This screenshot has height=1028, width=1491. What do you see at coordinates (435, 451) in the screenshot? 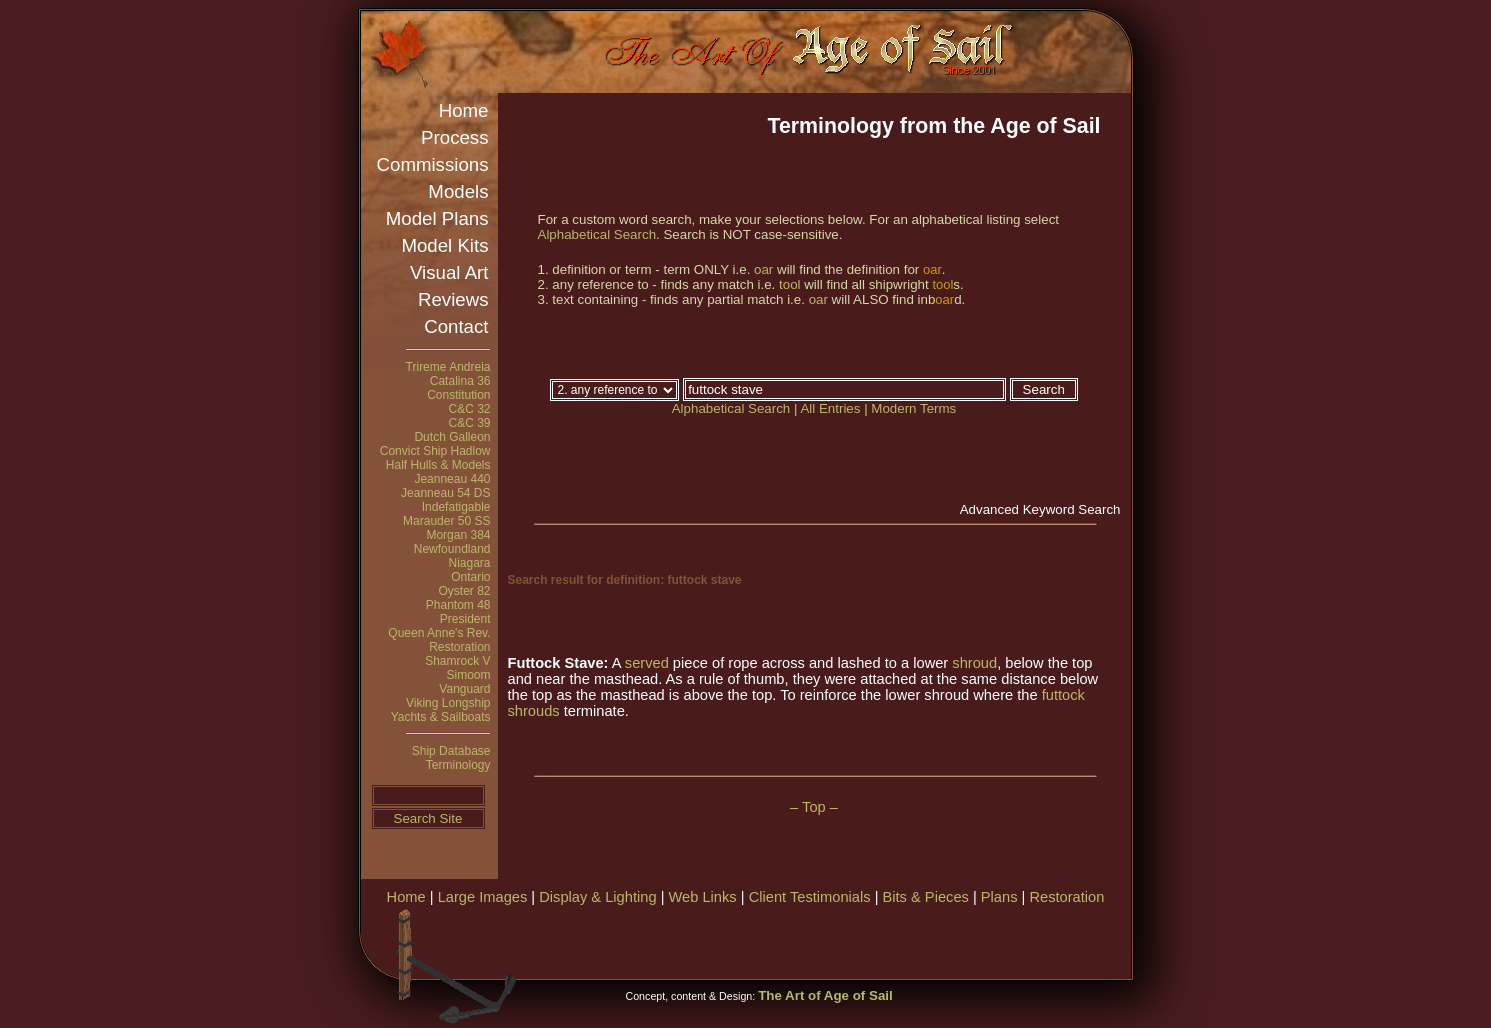
I see `Convict Ship Hadlow` at bounding box center [435, 451].